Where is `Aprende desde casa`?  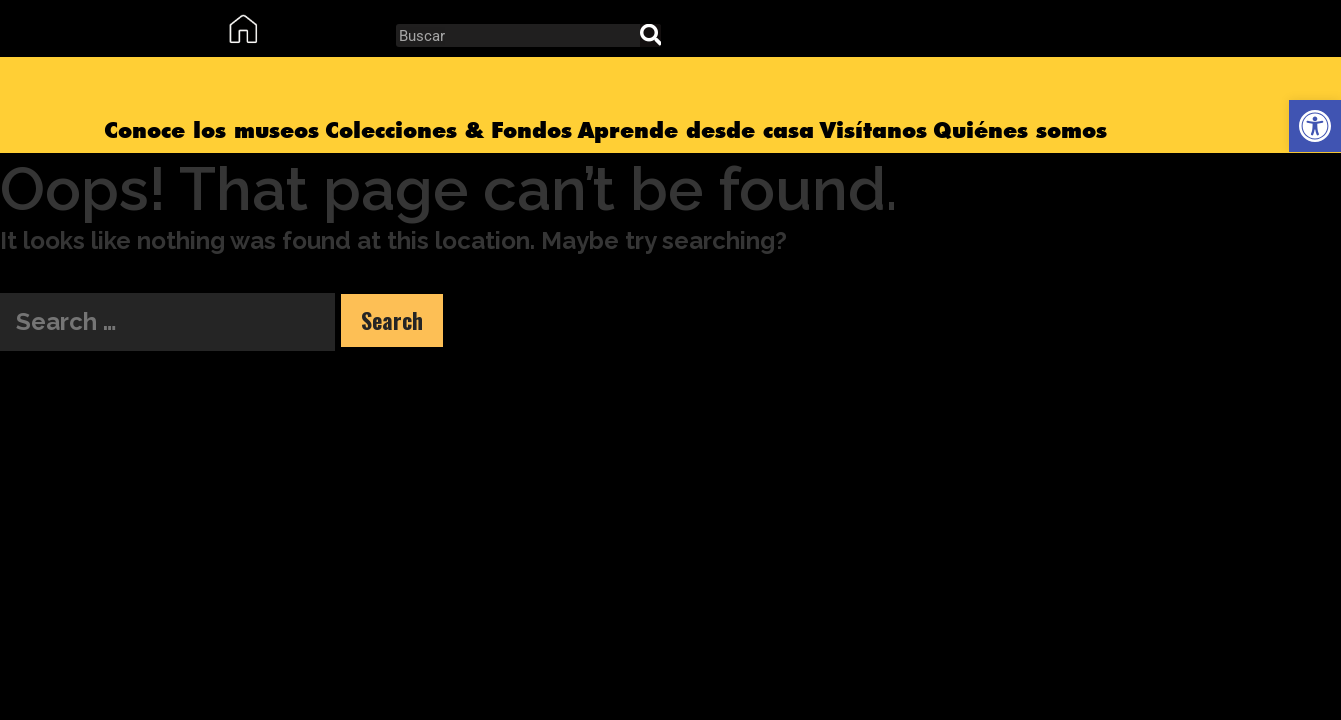 Aprende desde casa is located at coordinates (696, 130).